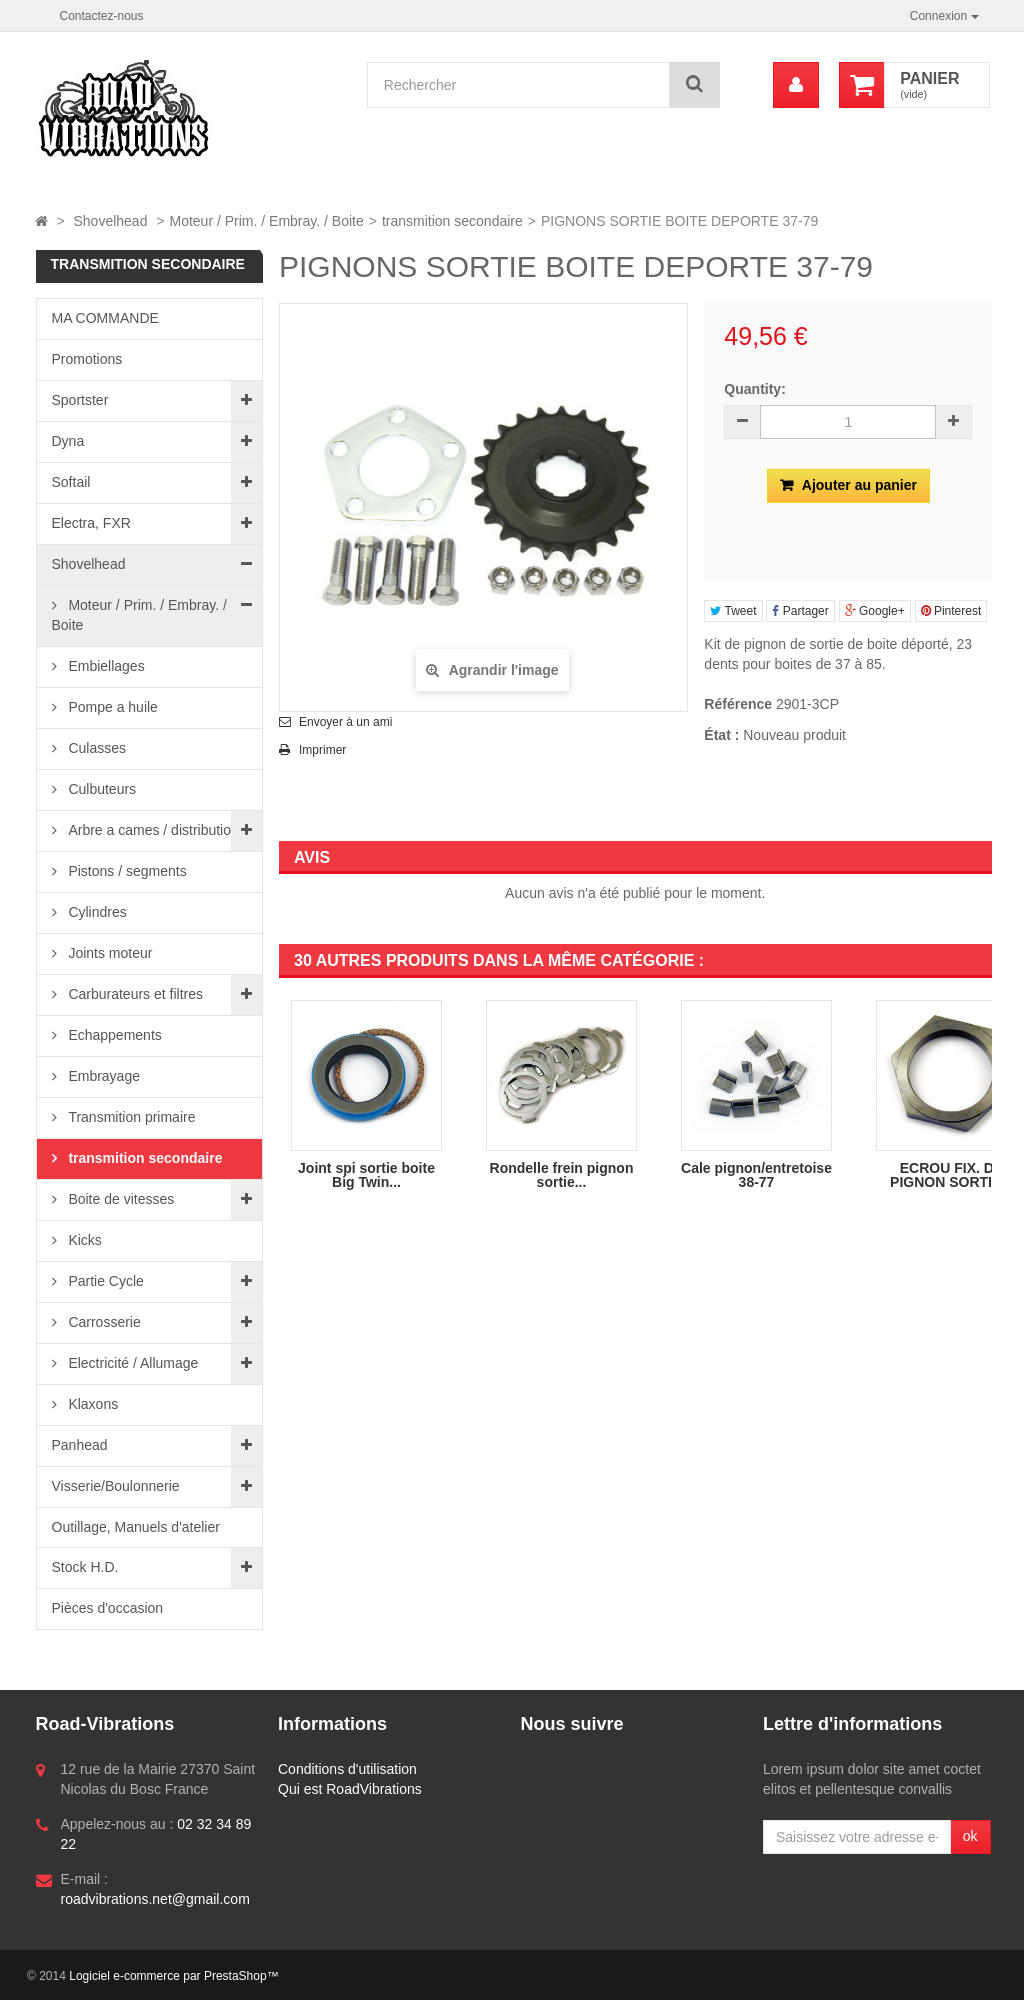 The image size is (1024, 2000). What do you see at coordinates (96, 912) in the screenshot?
I see `Cylindres` at bounding box center [96, 912].